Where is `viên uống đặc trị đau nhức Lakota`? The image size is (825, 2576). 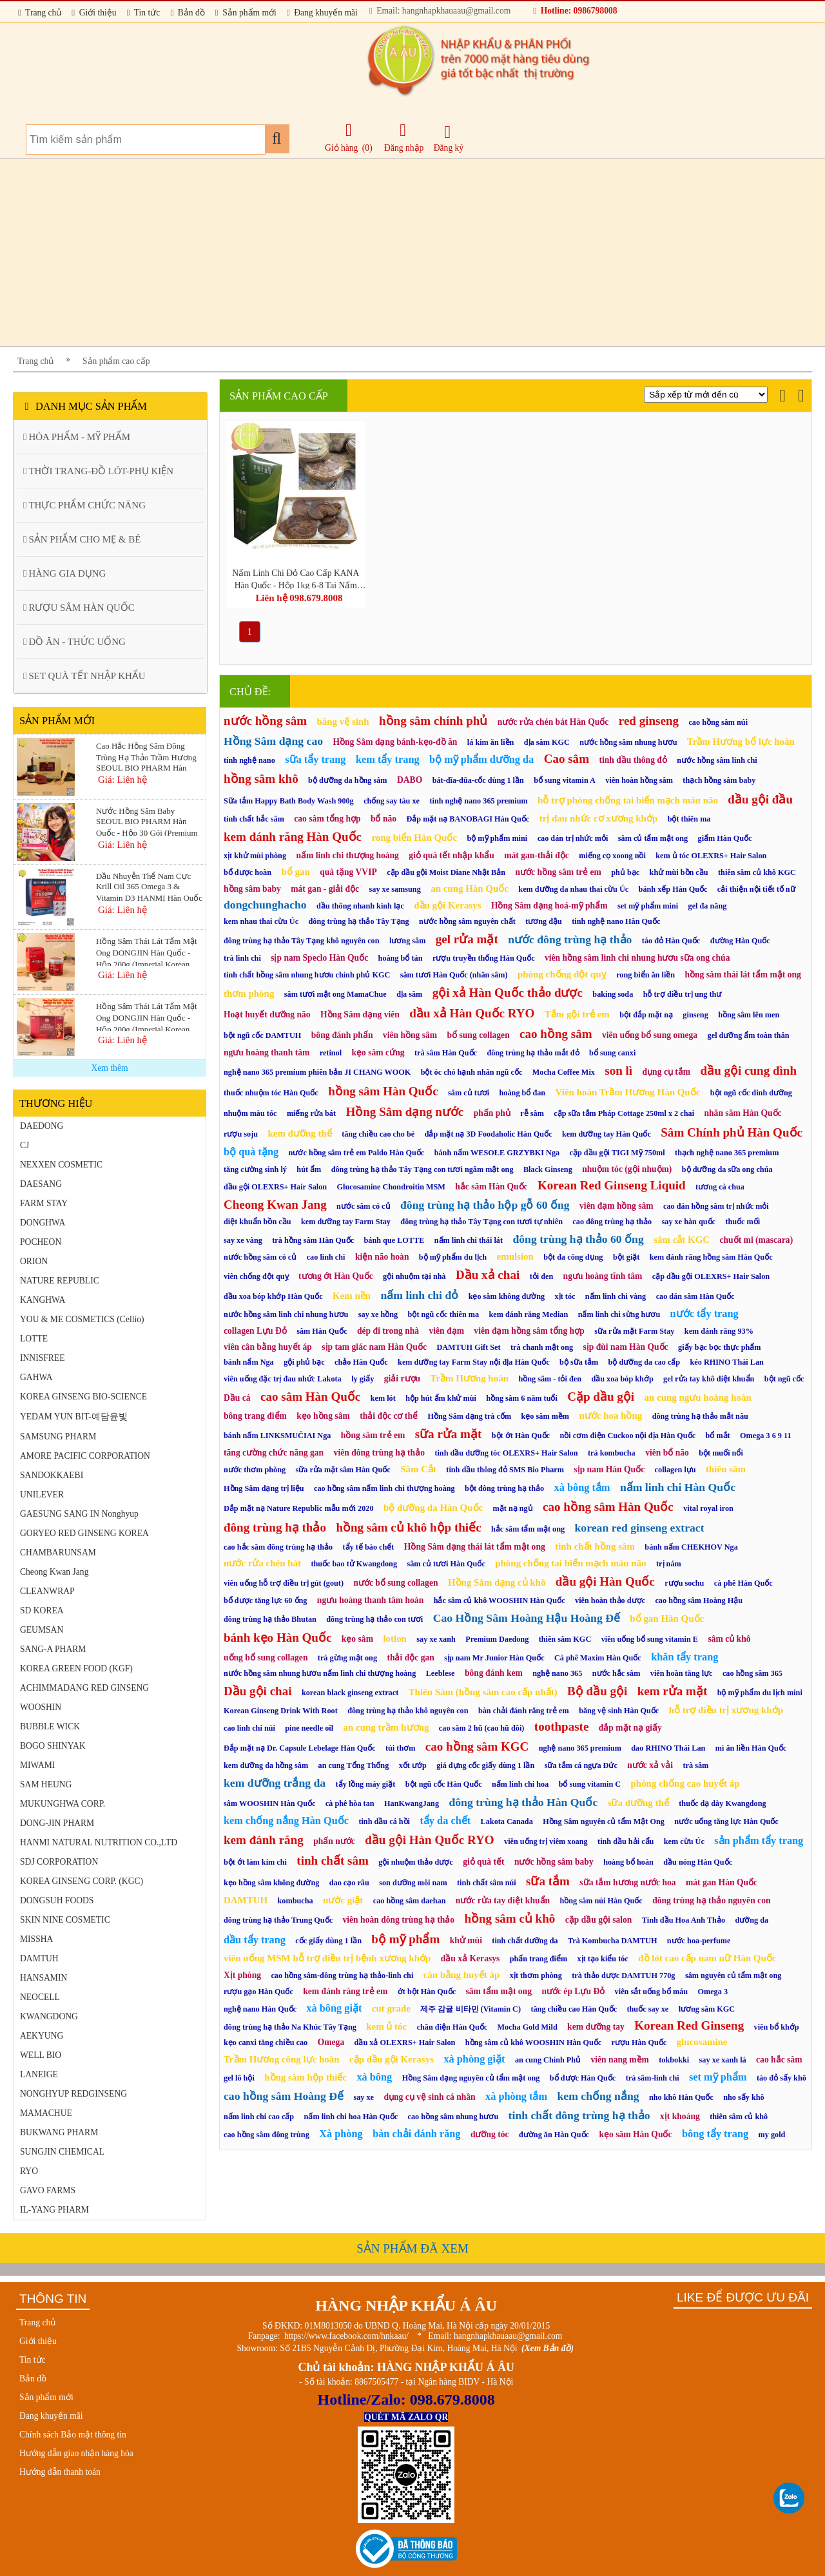
viên uống đặc trị đau nhức Lakota is located at coordinates (283, 1378).